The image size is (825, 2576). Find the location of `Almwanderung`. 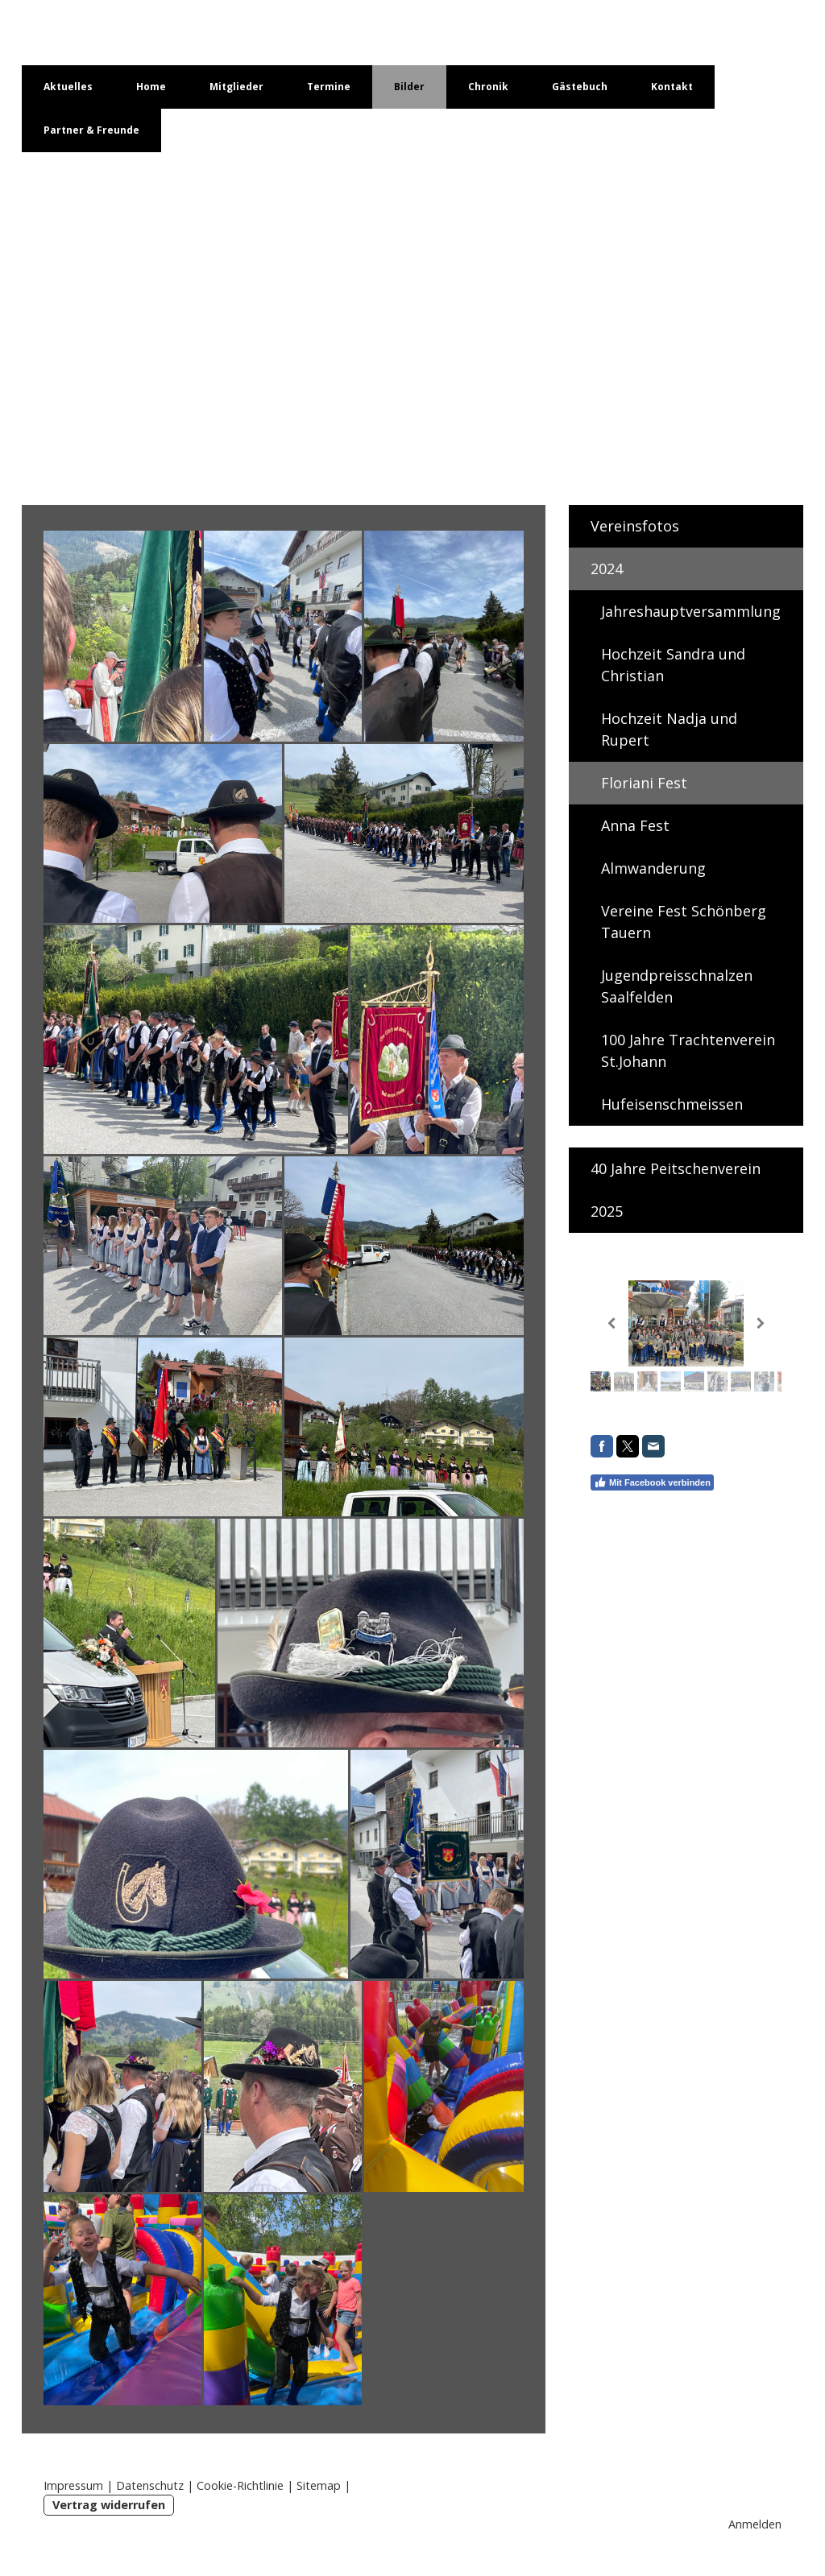

Almwanderung is located at coordinates (653, 868).